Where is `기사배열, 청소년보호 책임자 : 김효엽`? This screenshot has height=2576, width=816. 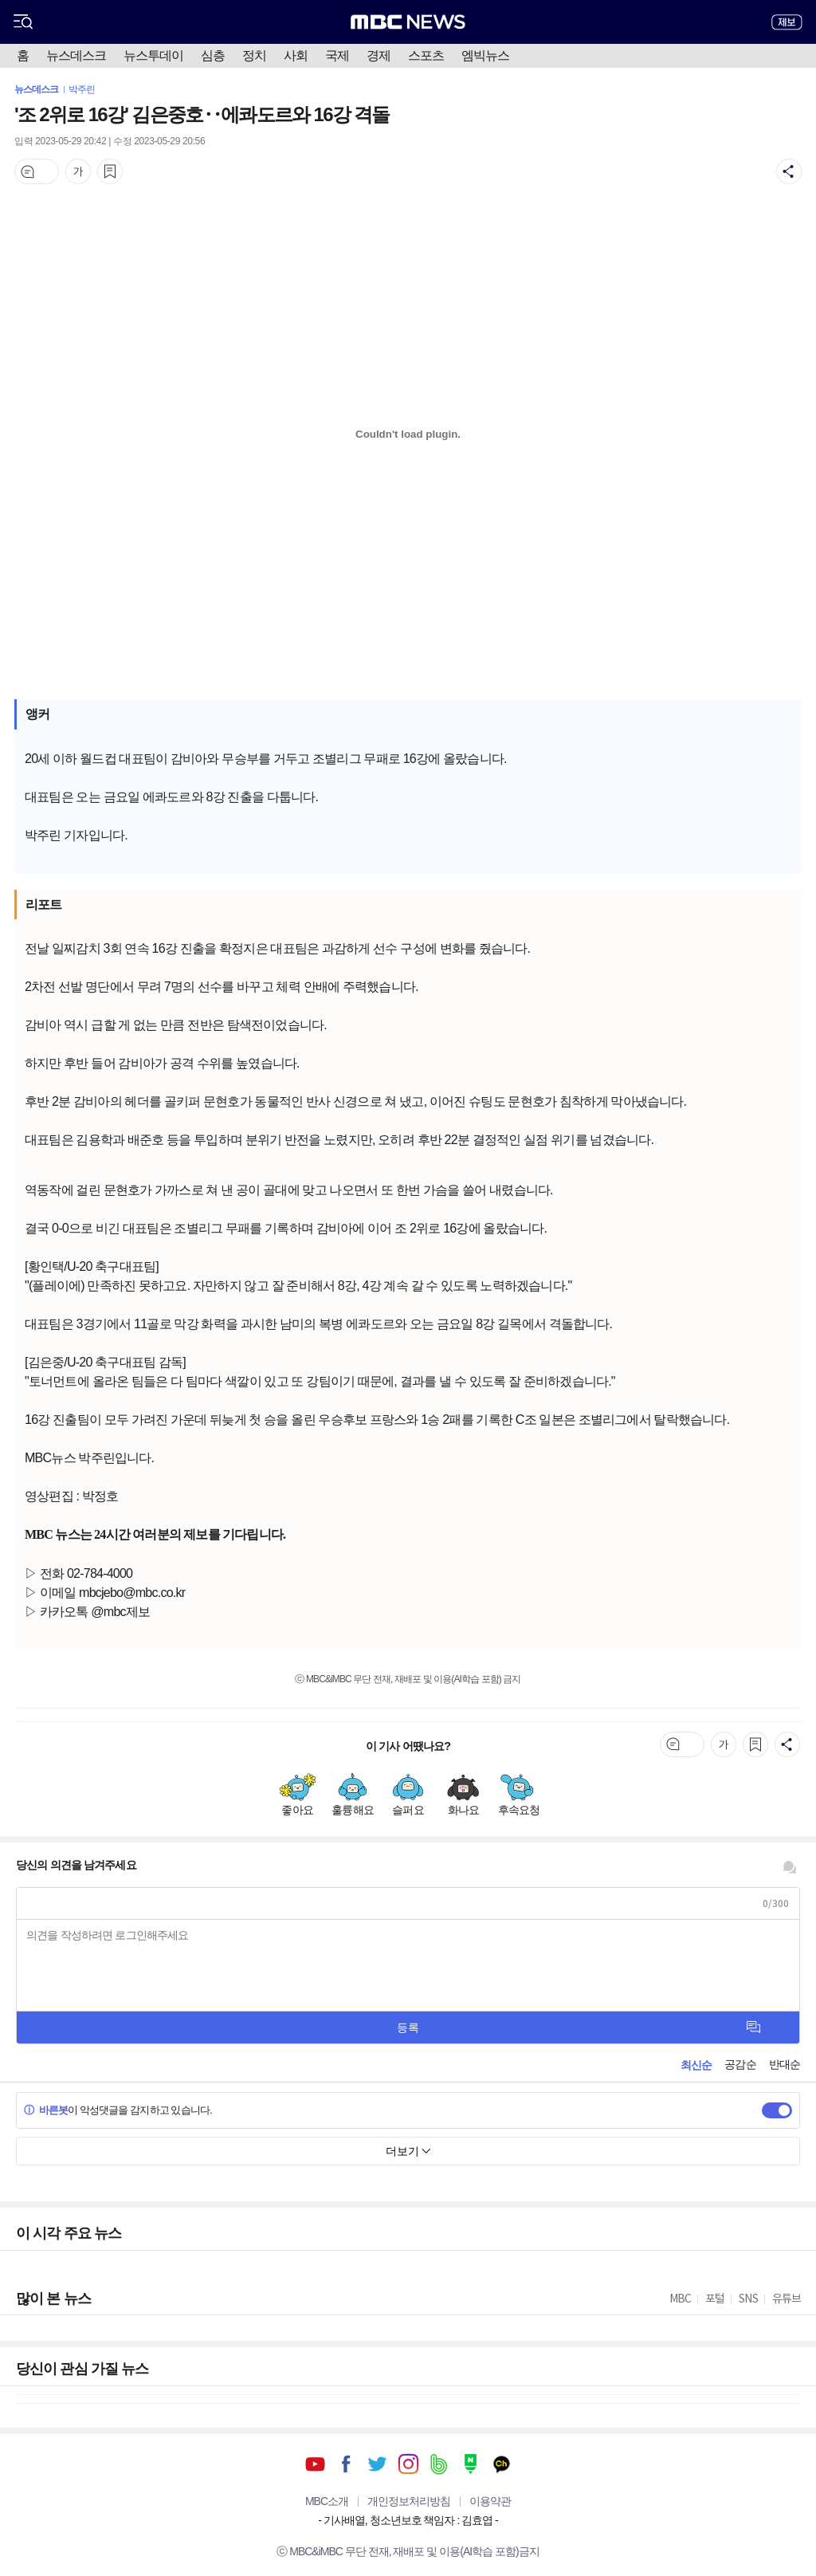 기사배열, 청소년보호 책임자 : 김효엽 is located at coordinates (408, 2520).